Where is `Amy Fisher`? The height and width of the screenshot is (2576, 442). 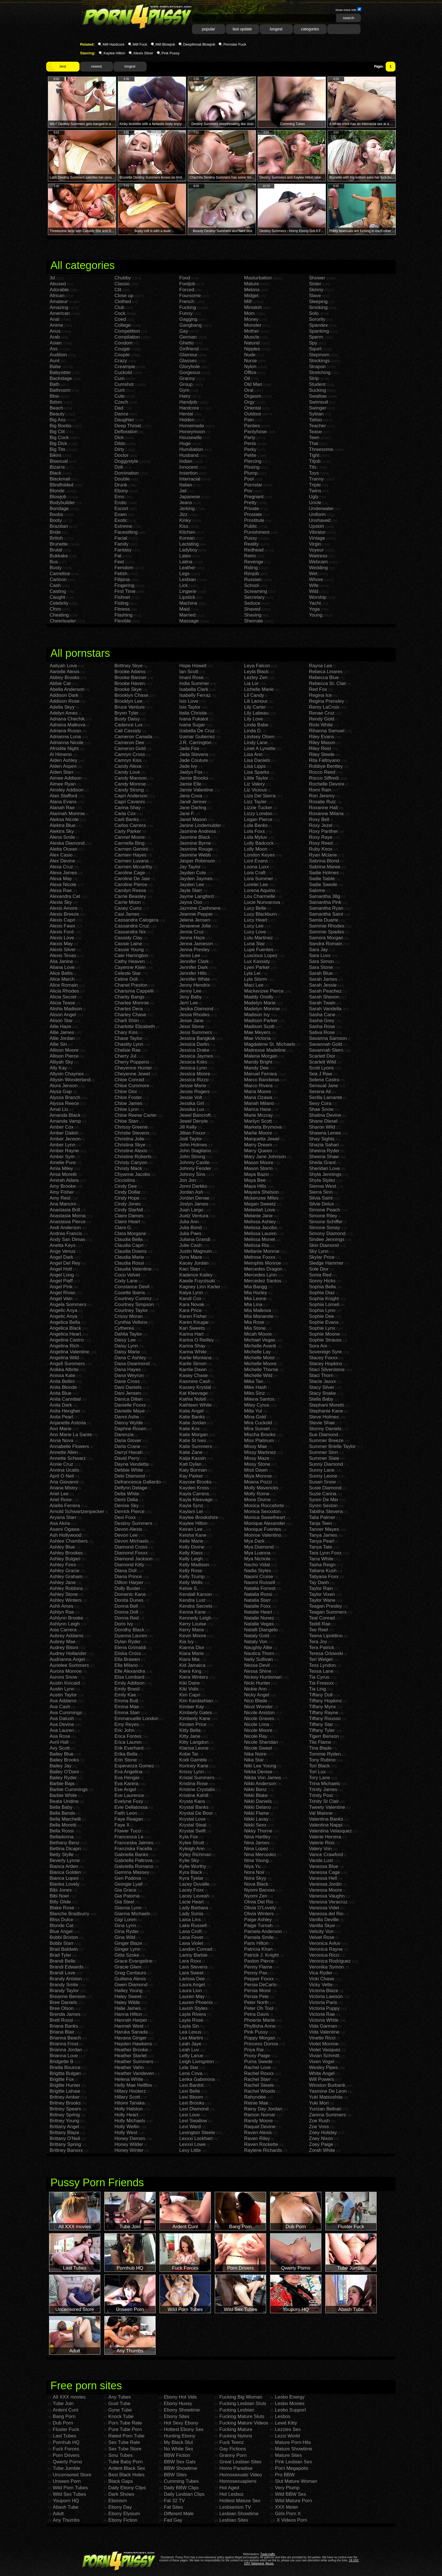 Amy Fisher is located at coordinates (62, 1192).